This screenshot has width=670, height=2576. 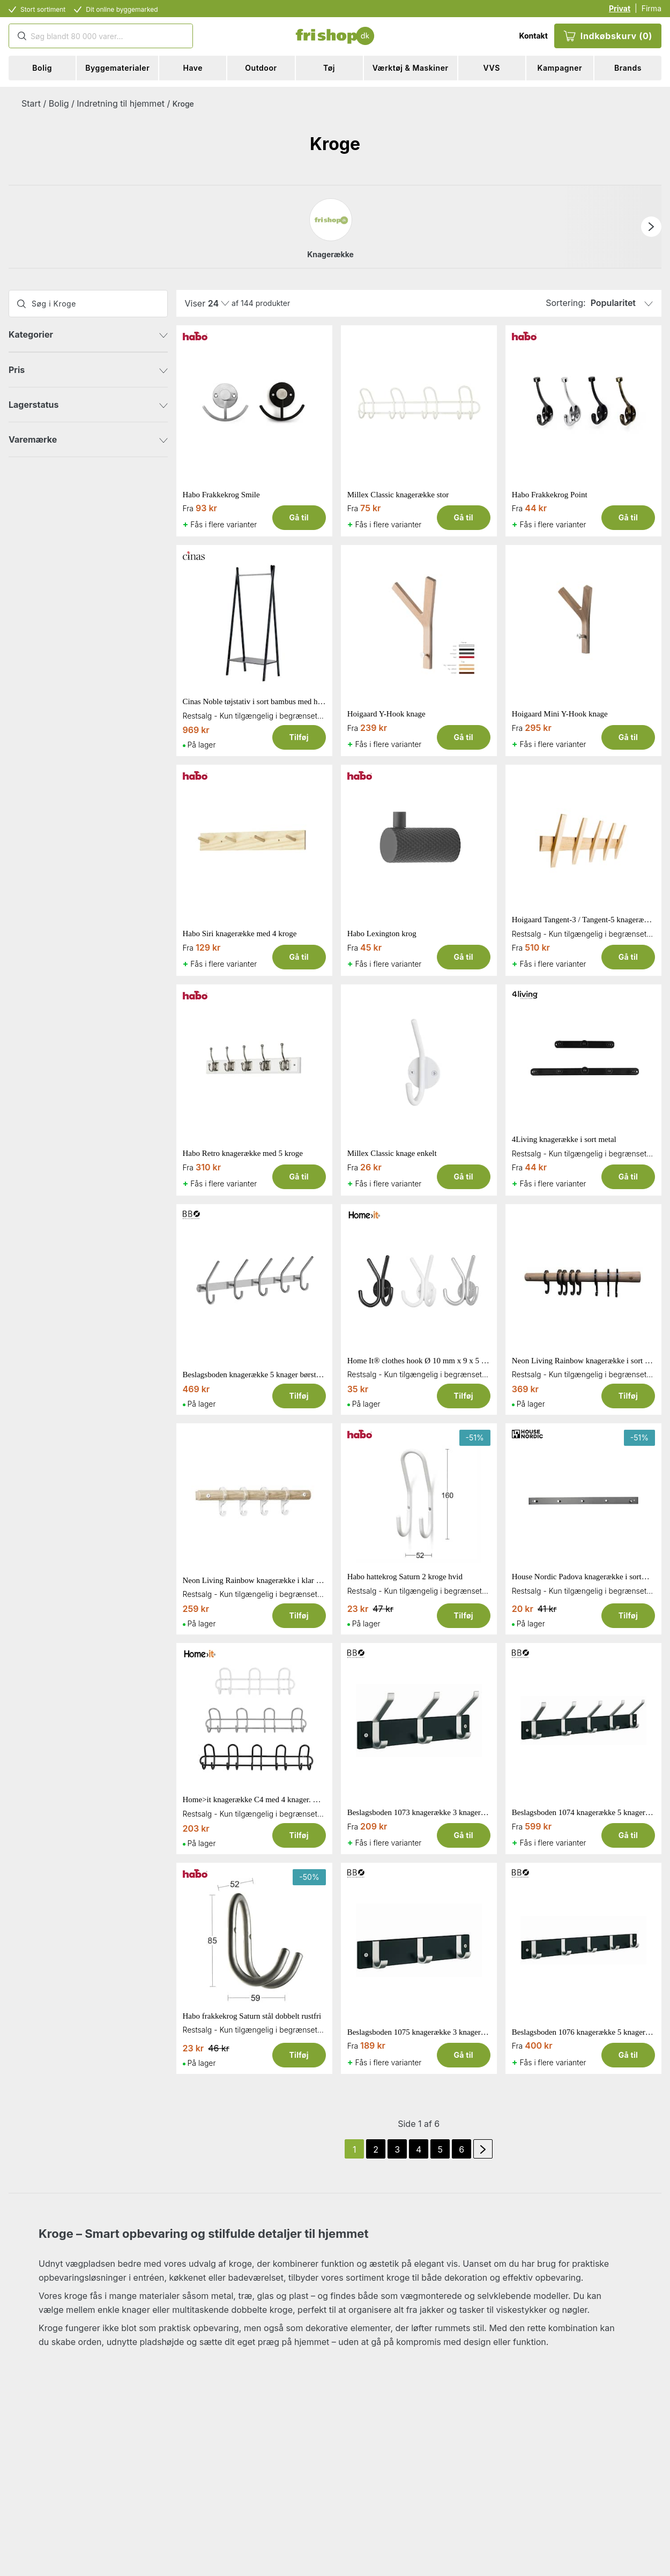 I want to click on Bolig, so click(x=59, y=103).